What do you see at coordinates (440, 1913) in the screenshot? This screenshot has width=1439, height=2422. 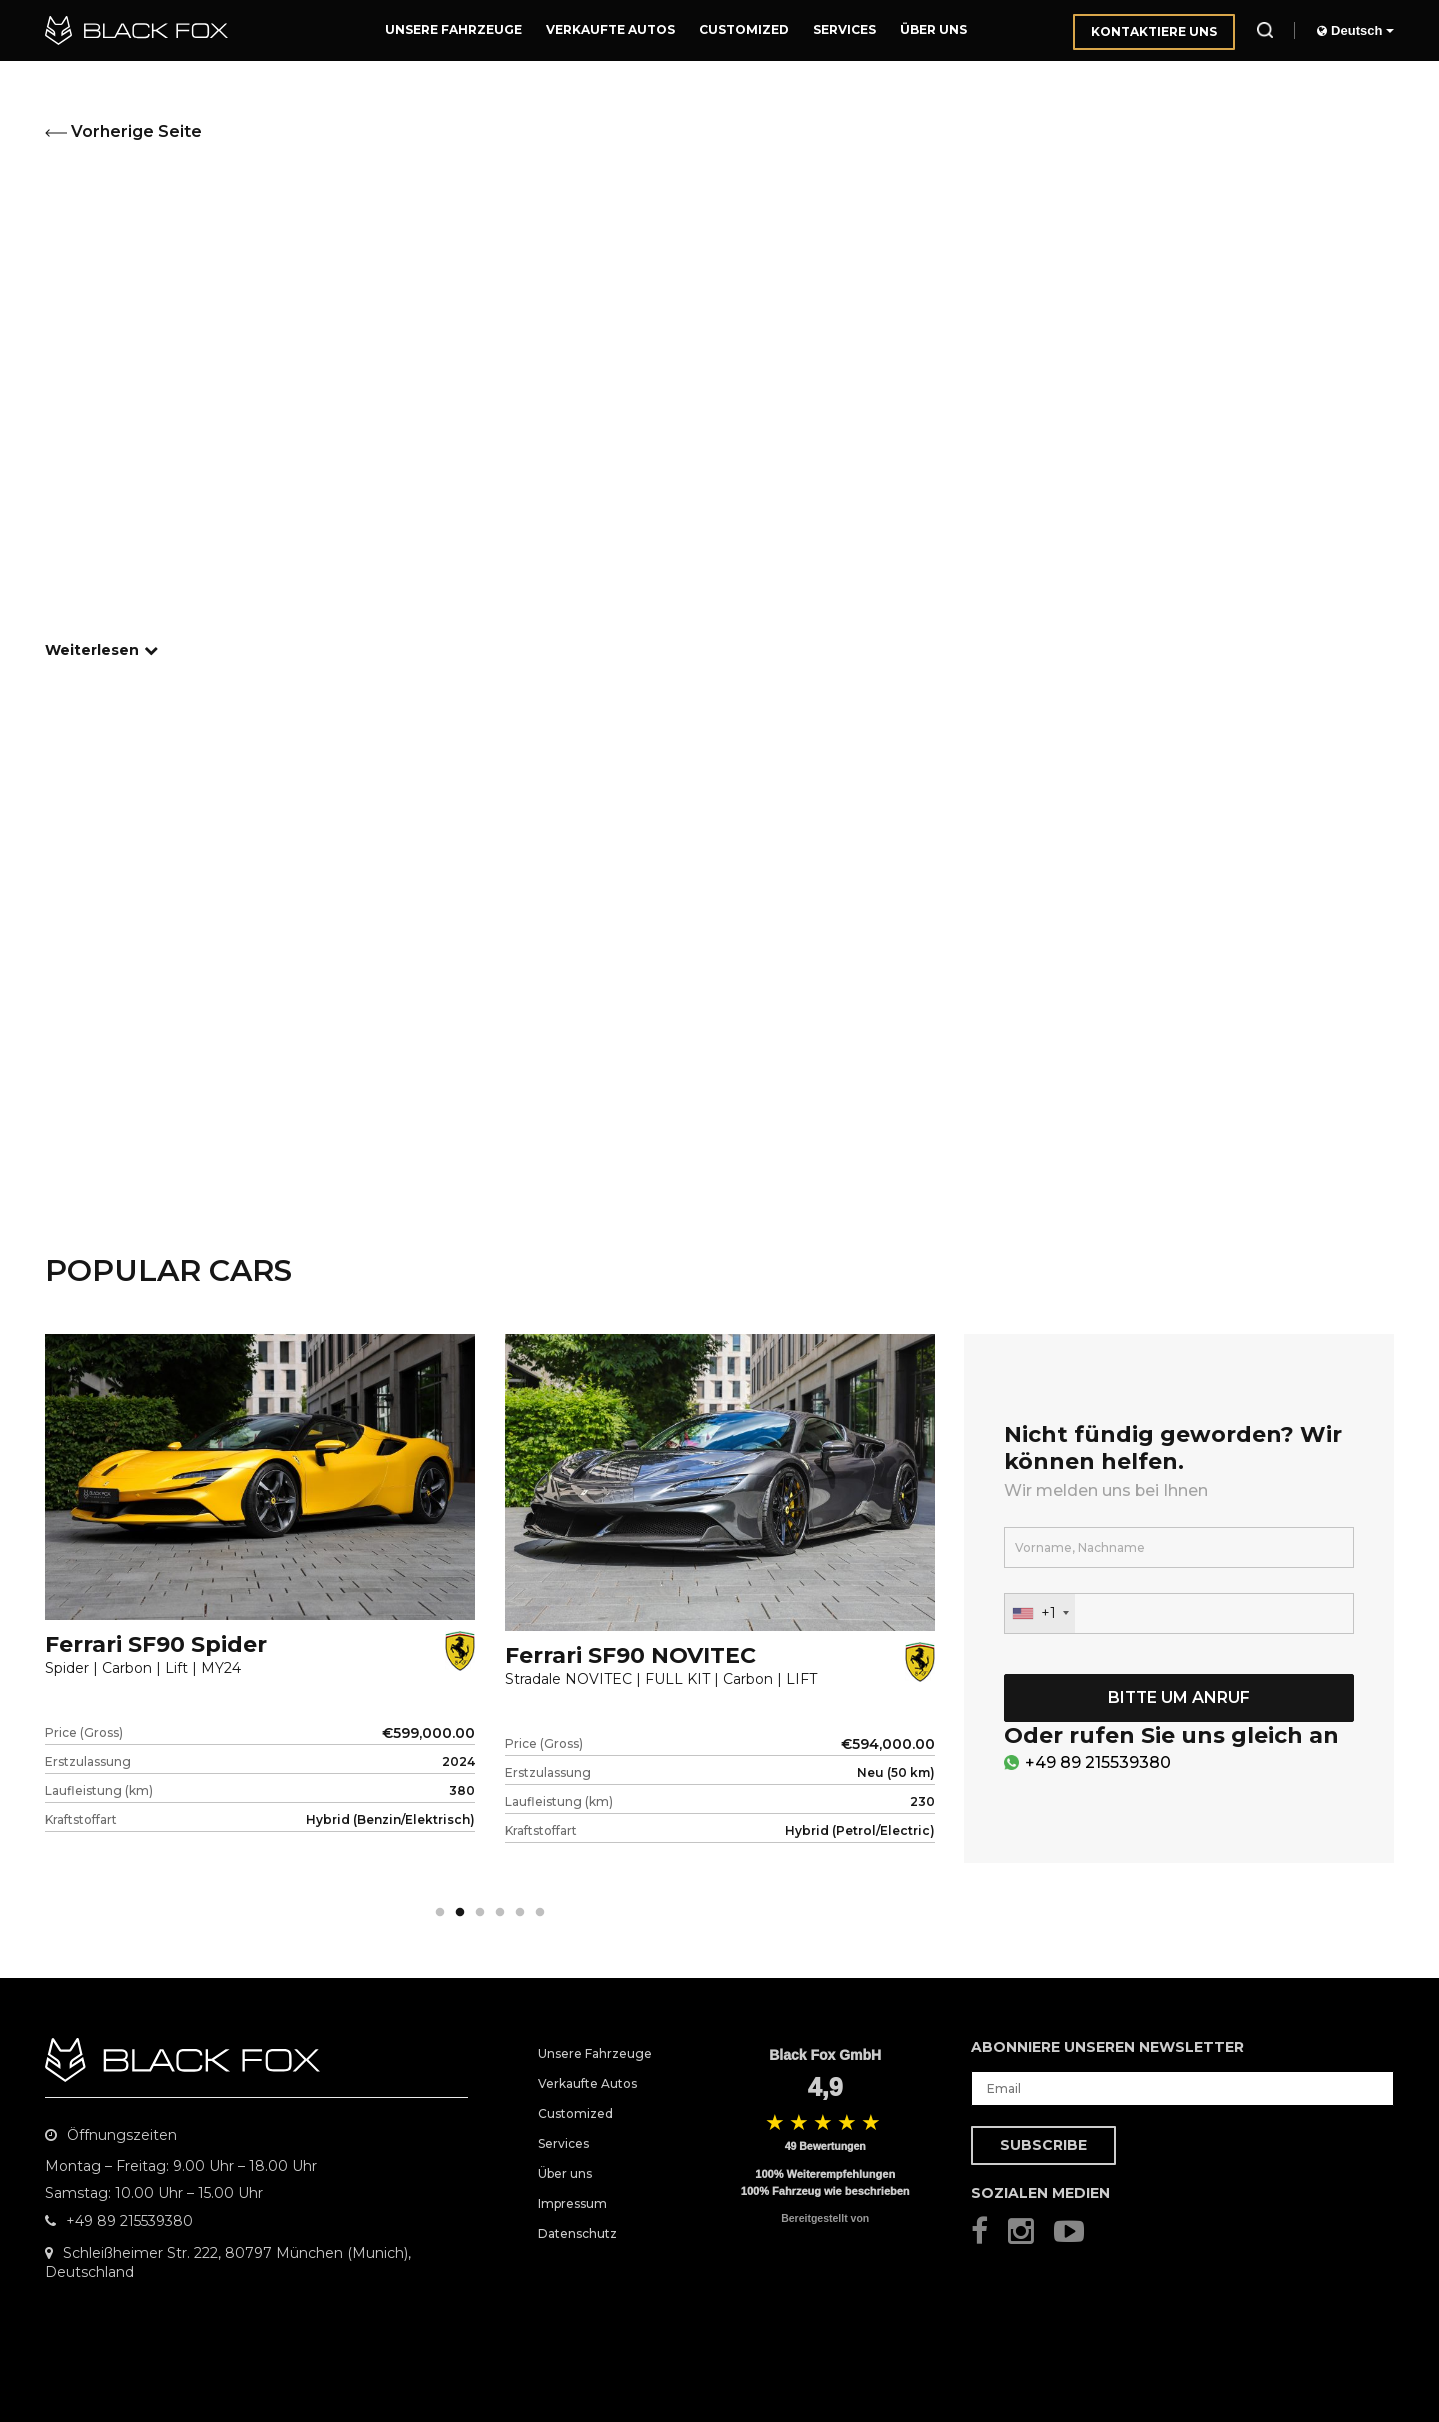 I see `1 [tab]` at bounding box center [440, 1913].